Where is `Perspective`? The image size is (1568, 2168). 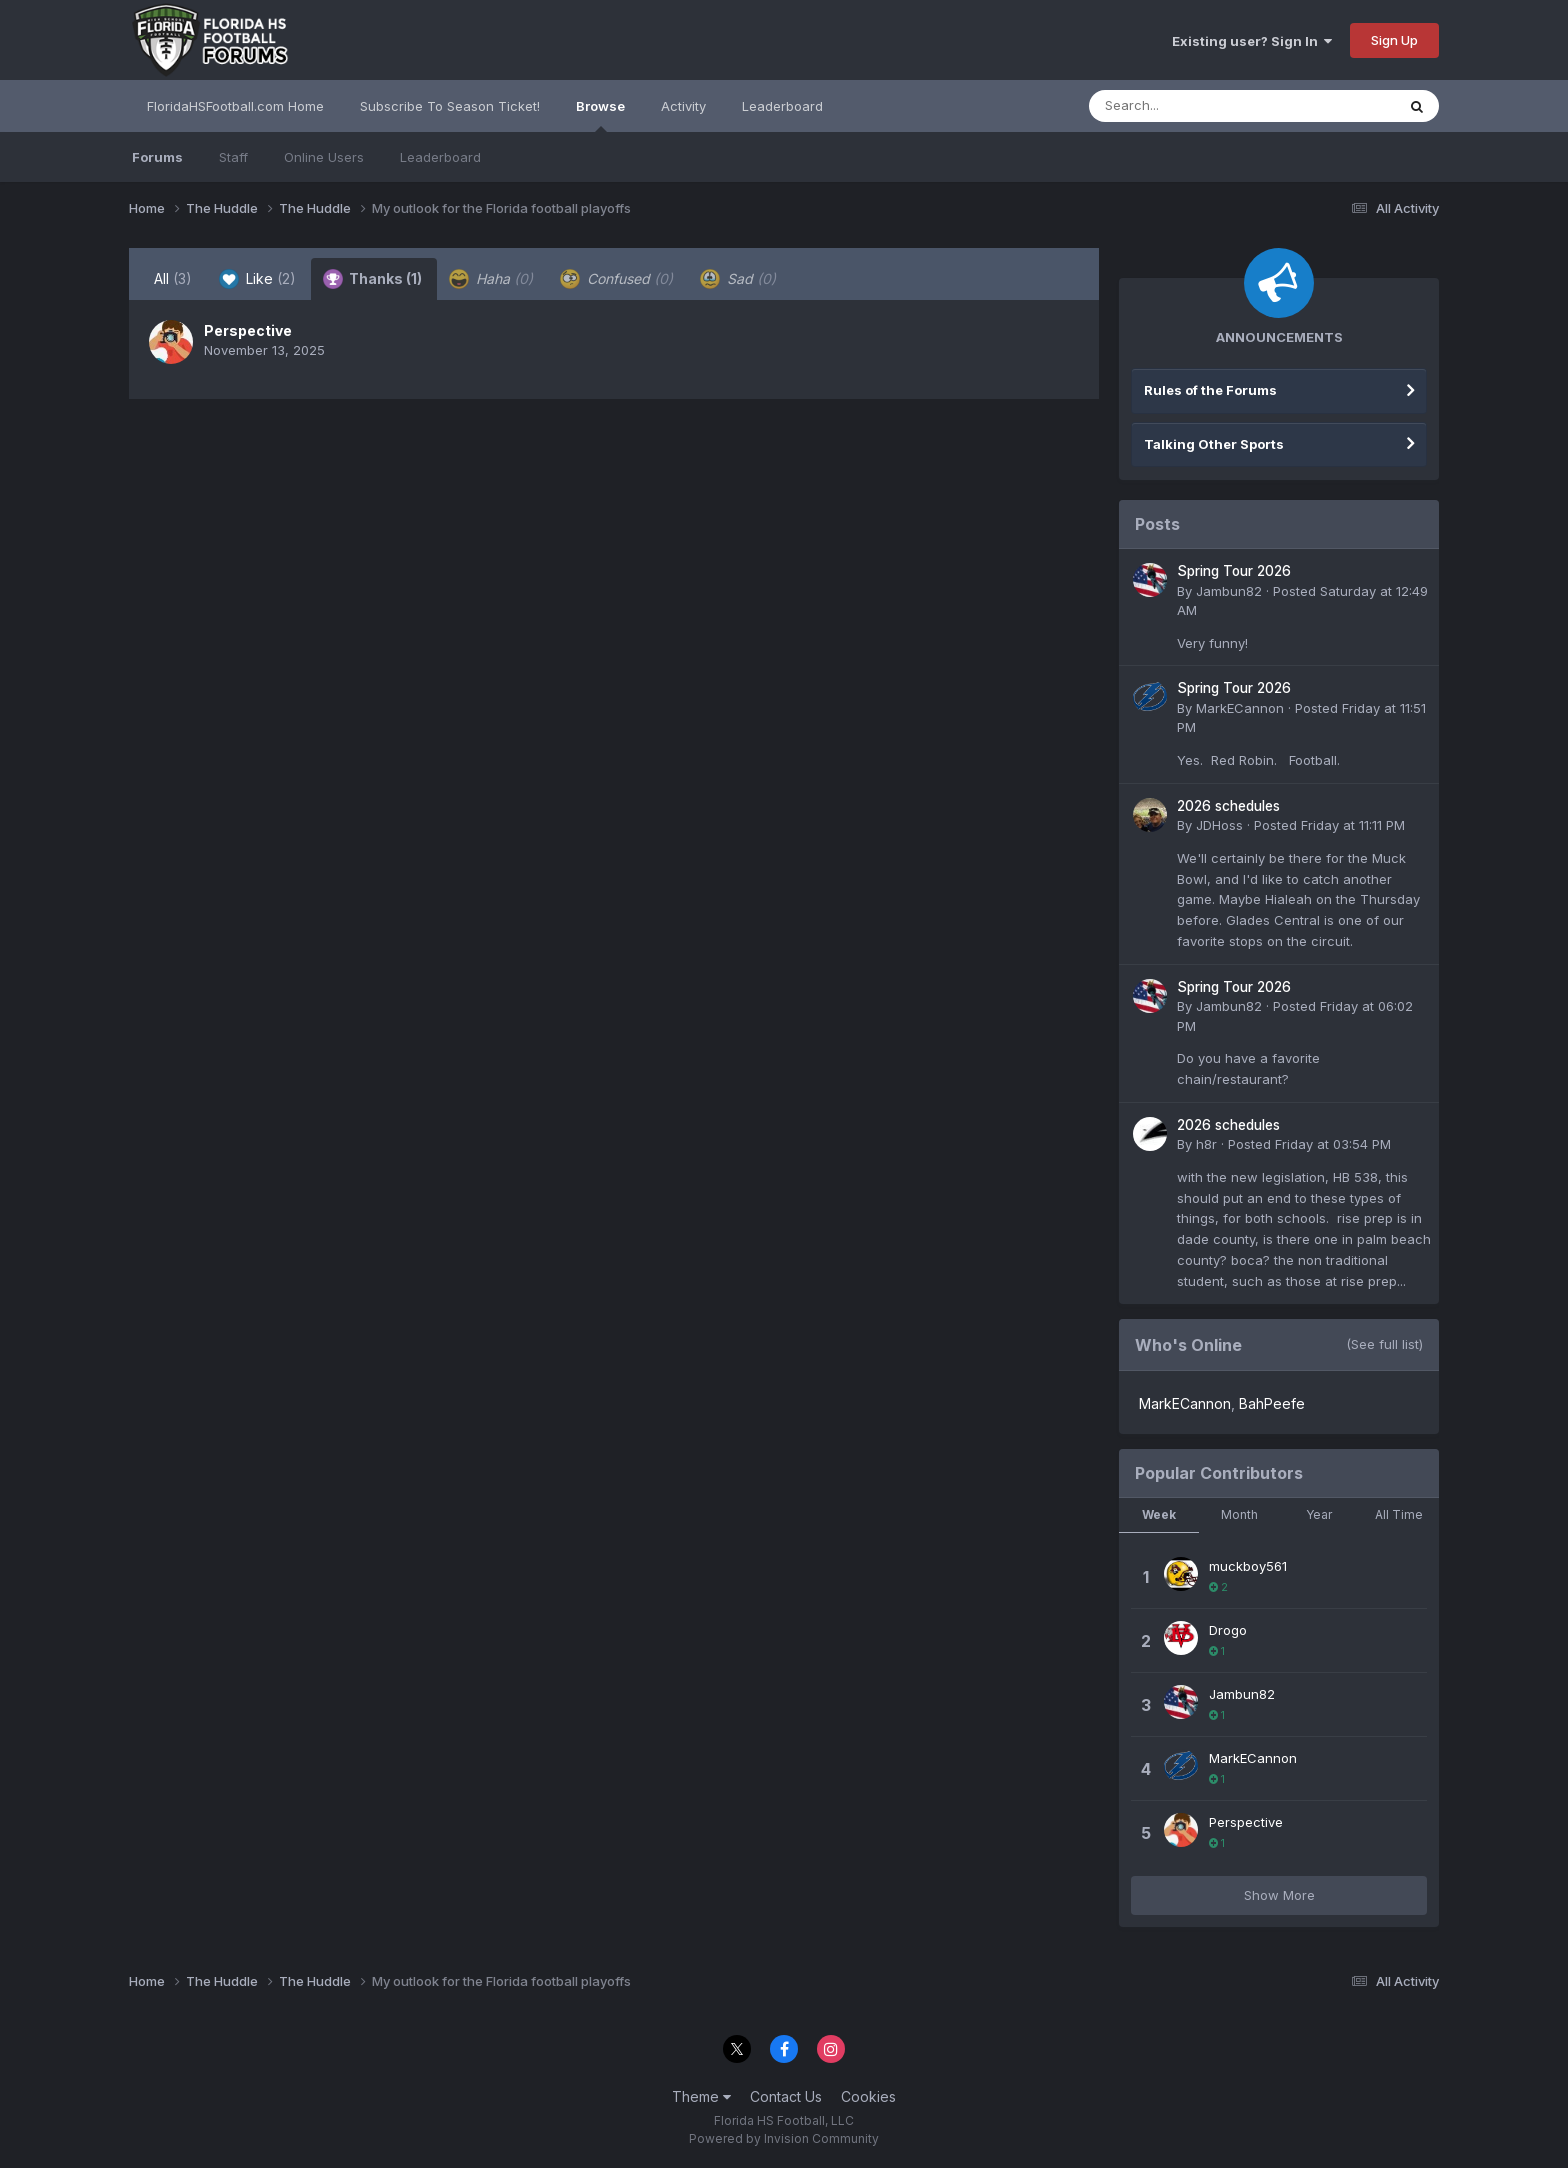
Perspective is located at coordinates (248, 330).